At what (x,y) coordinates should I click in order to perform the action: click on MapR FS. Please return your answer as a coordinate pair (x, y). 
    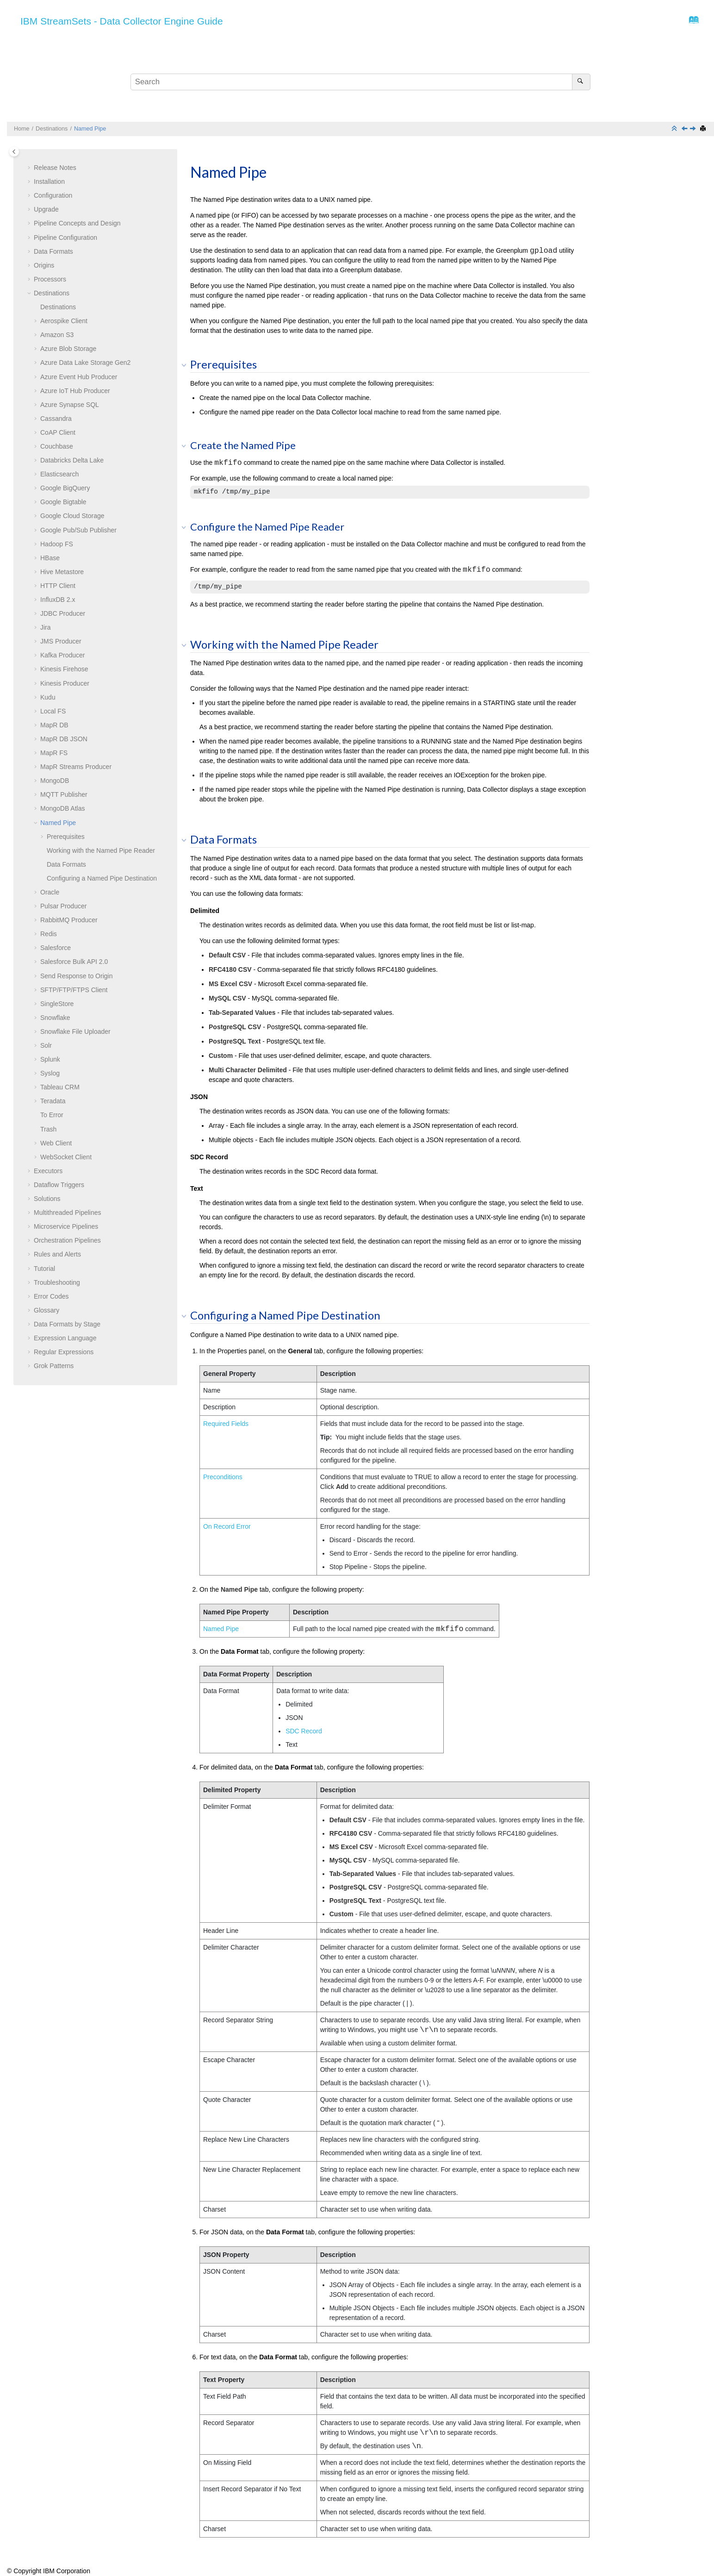
    Looking at the image, I should click on (54, 753).